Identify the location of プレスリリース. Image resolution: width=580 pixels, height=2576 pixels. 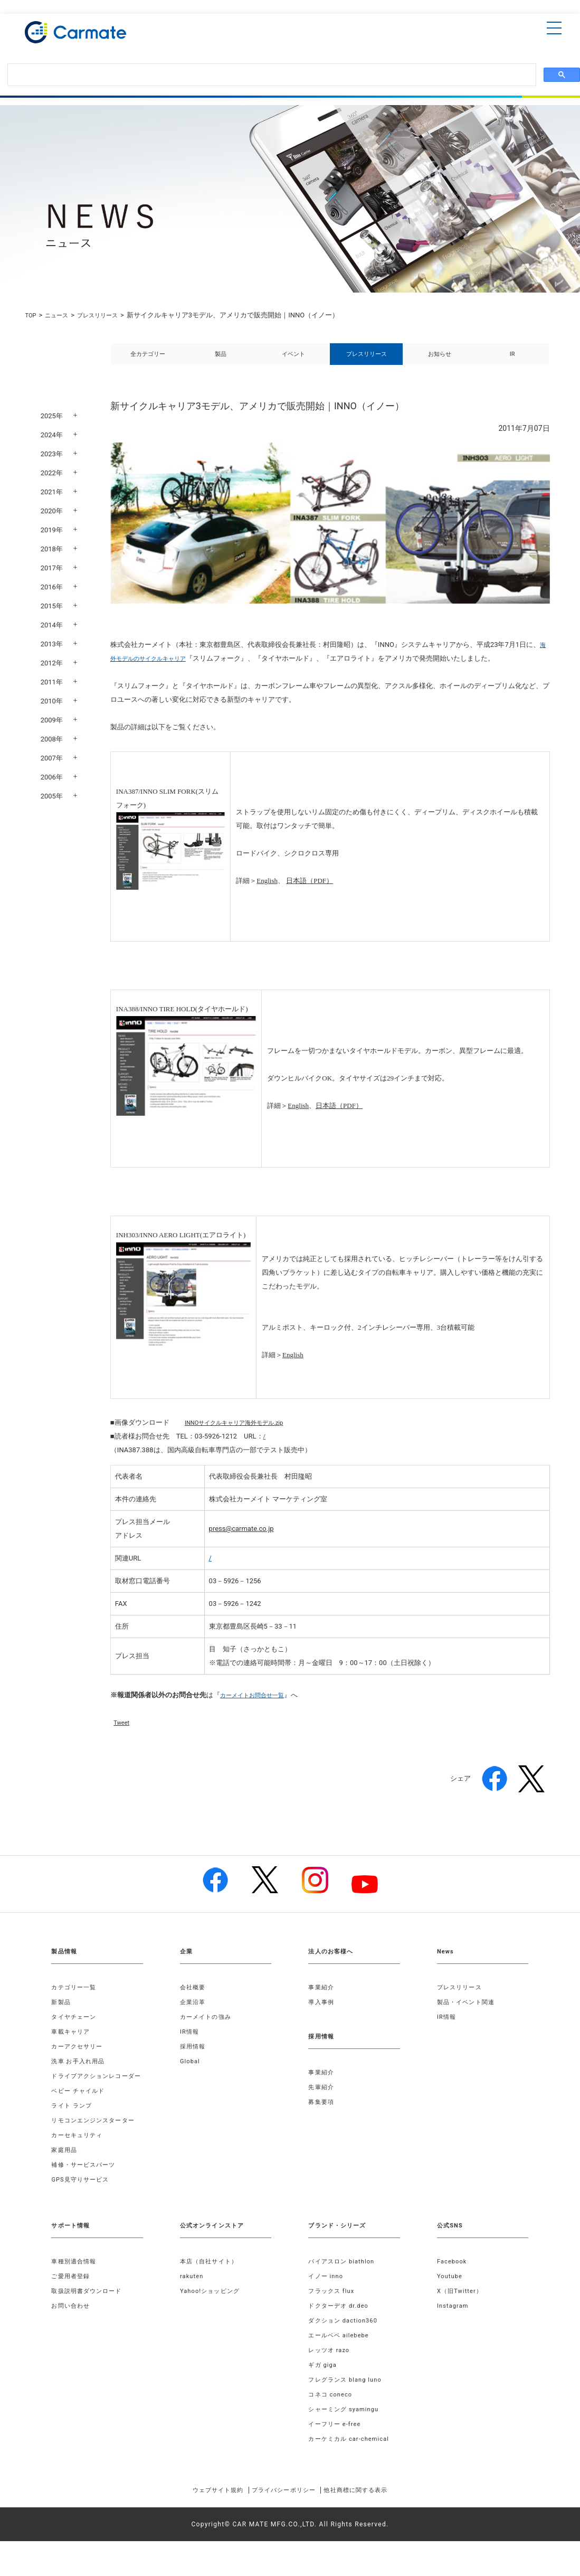
(107, 315).